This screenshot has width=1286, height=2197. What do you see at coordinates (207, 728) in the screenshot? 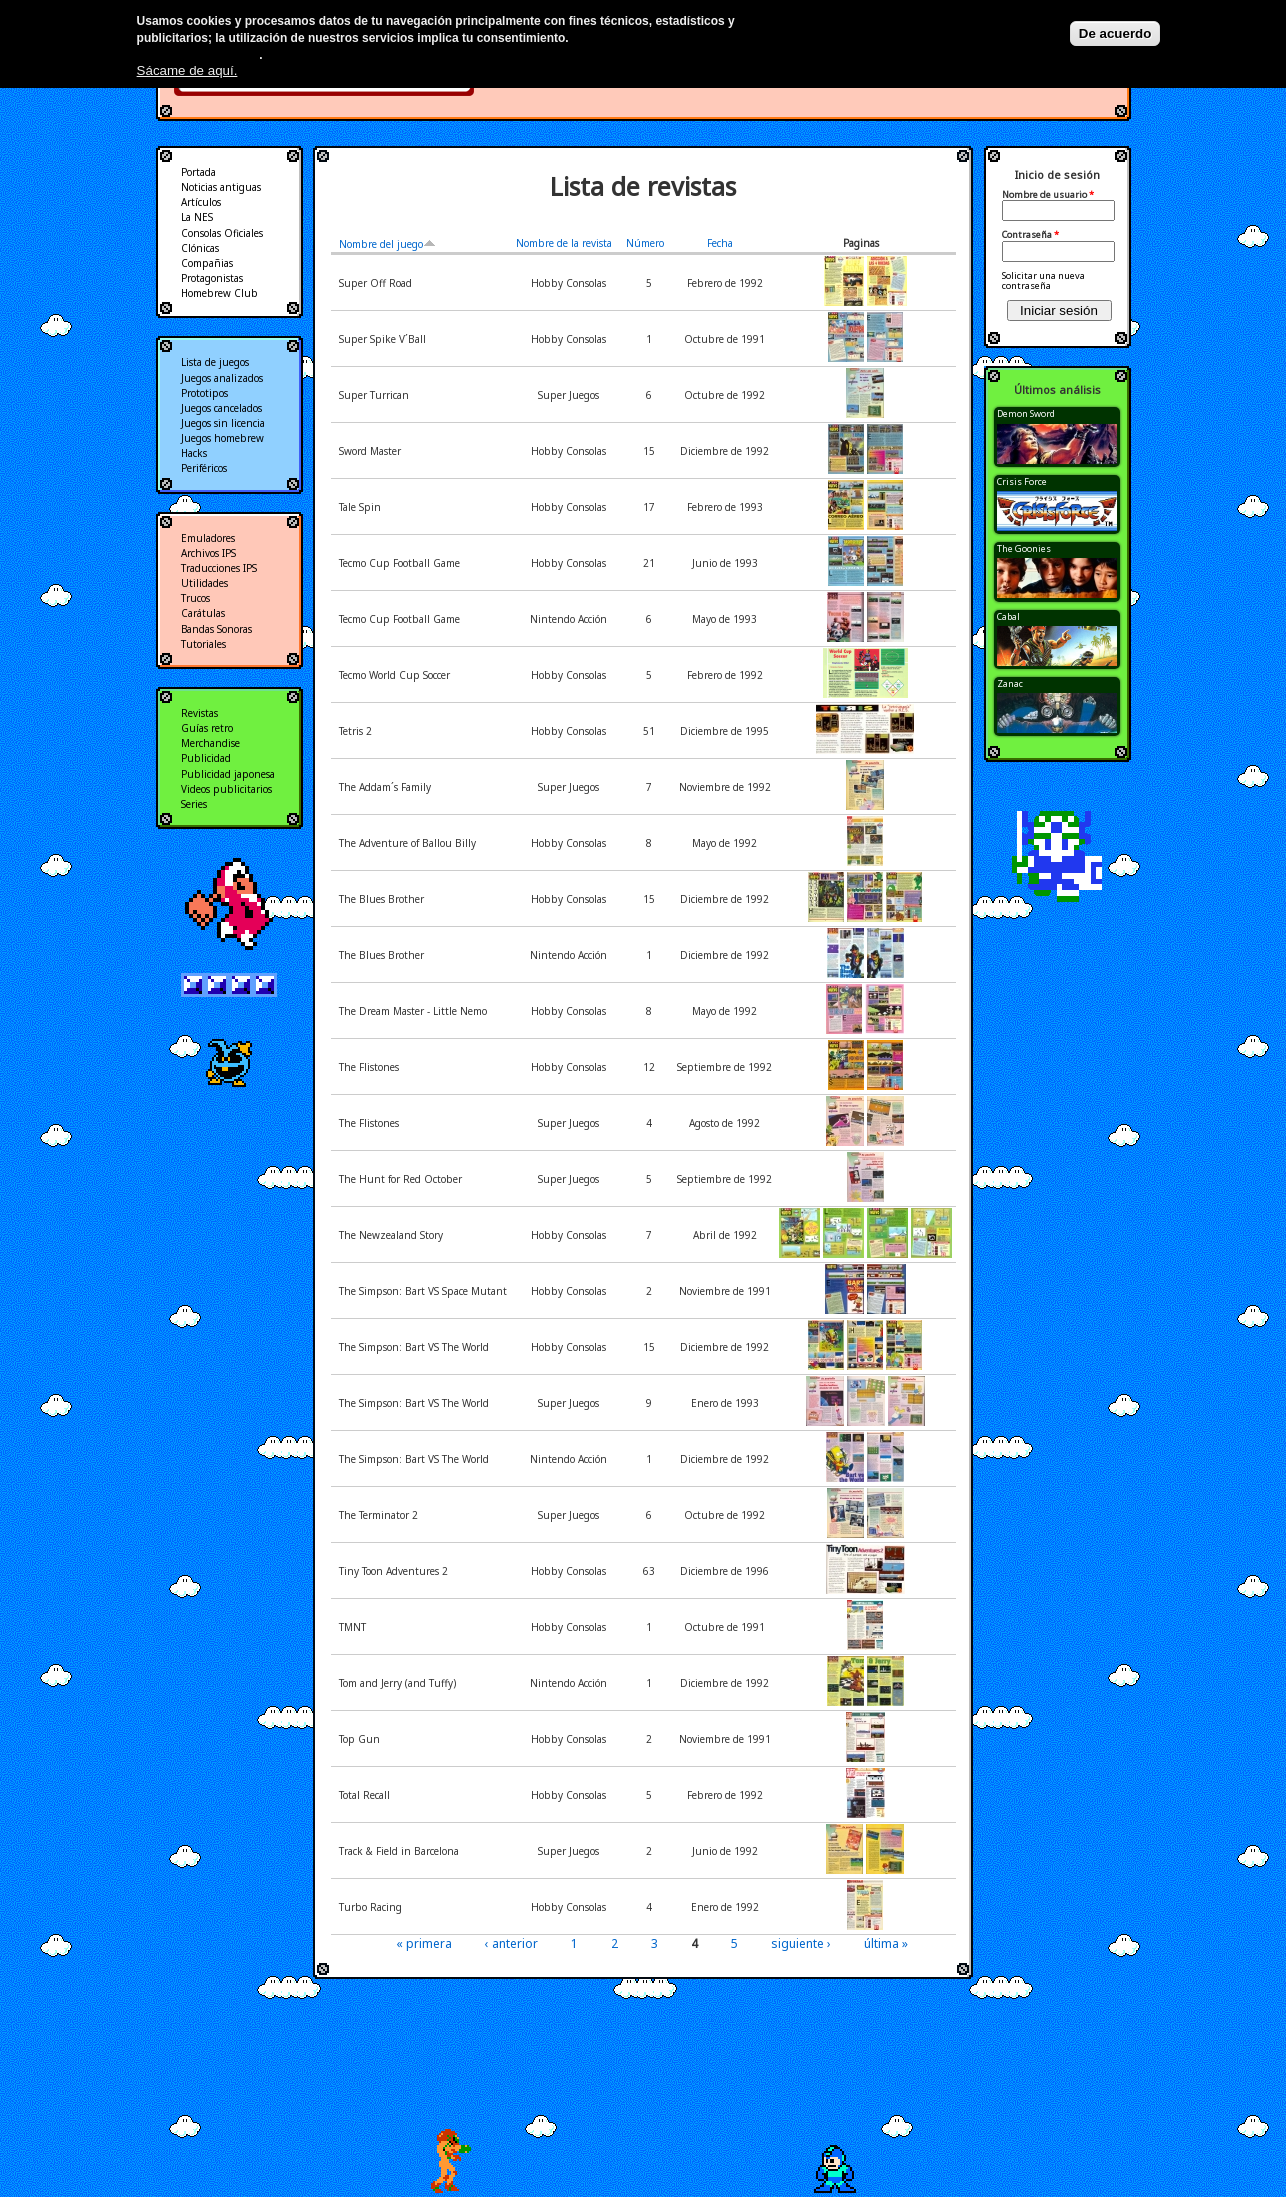
I see `Guías retro` at bounding box center [207, 728].